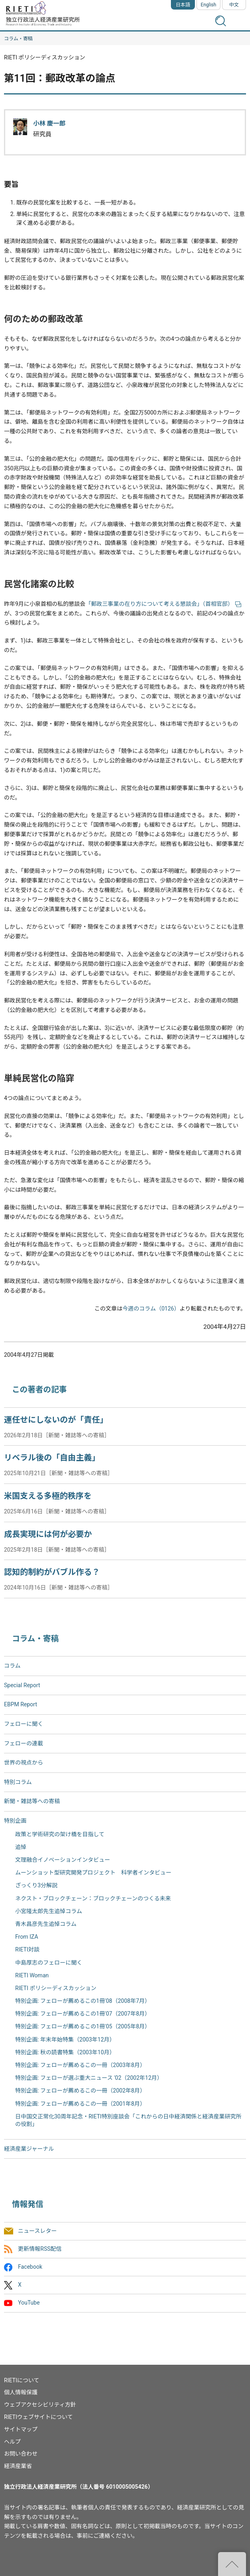  I want to click on 特別企画: 年末年始特集（2003年12月）, so click(65, 2039).